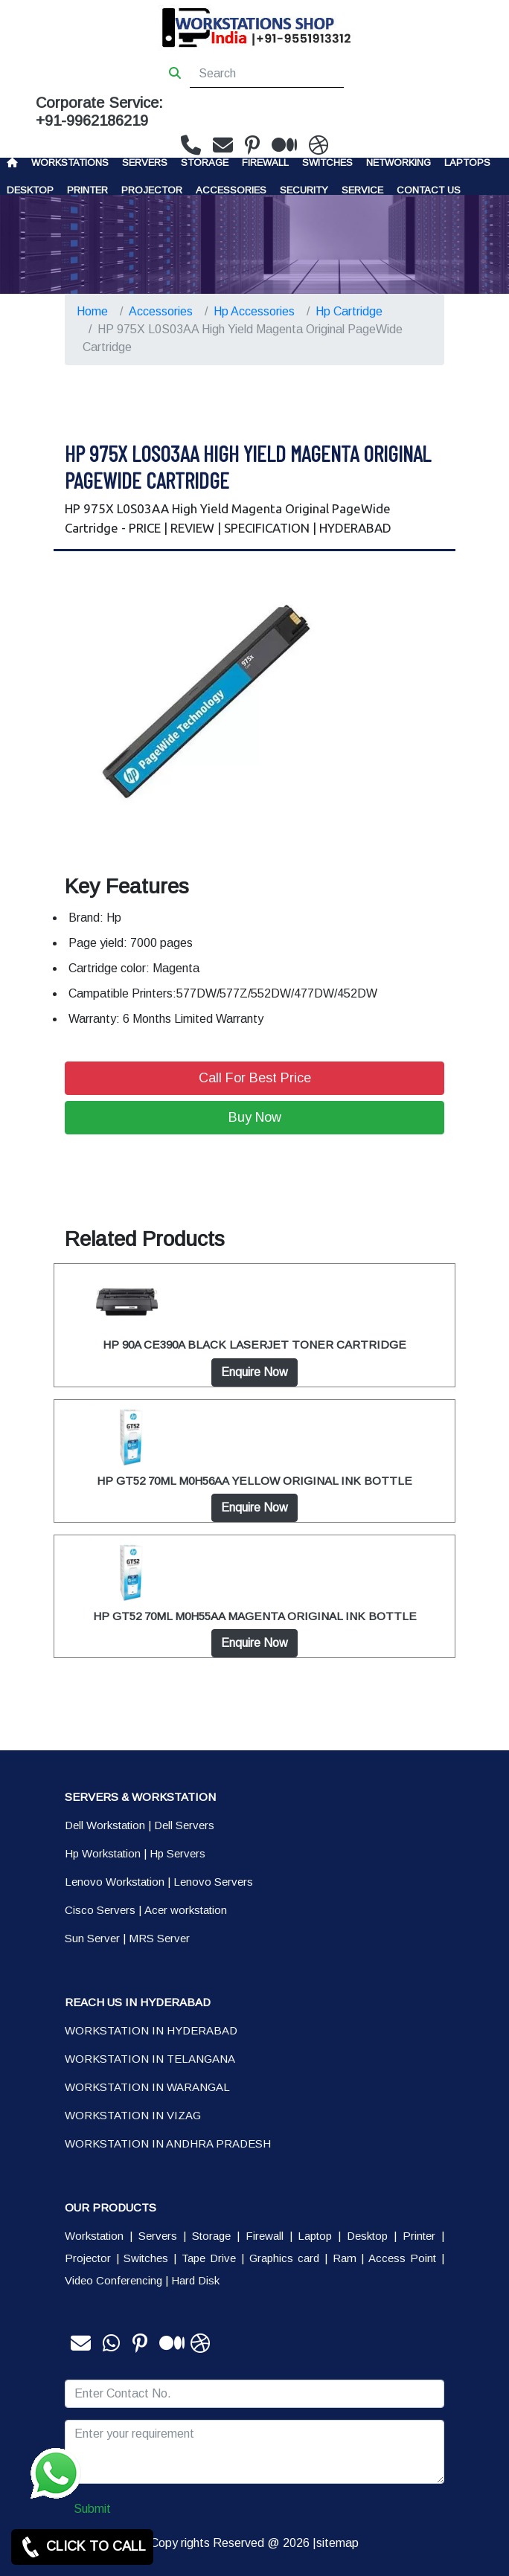 This screenshot has height=2576, width=509. I want to click on Graphics card, so click(284, 2258).